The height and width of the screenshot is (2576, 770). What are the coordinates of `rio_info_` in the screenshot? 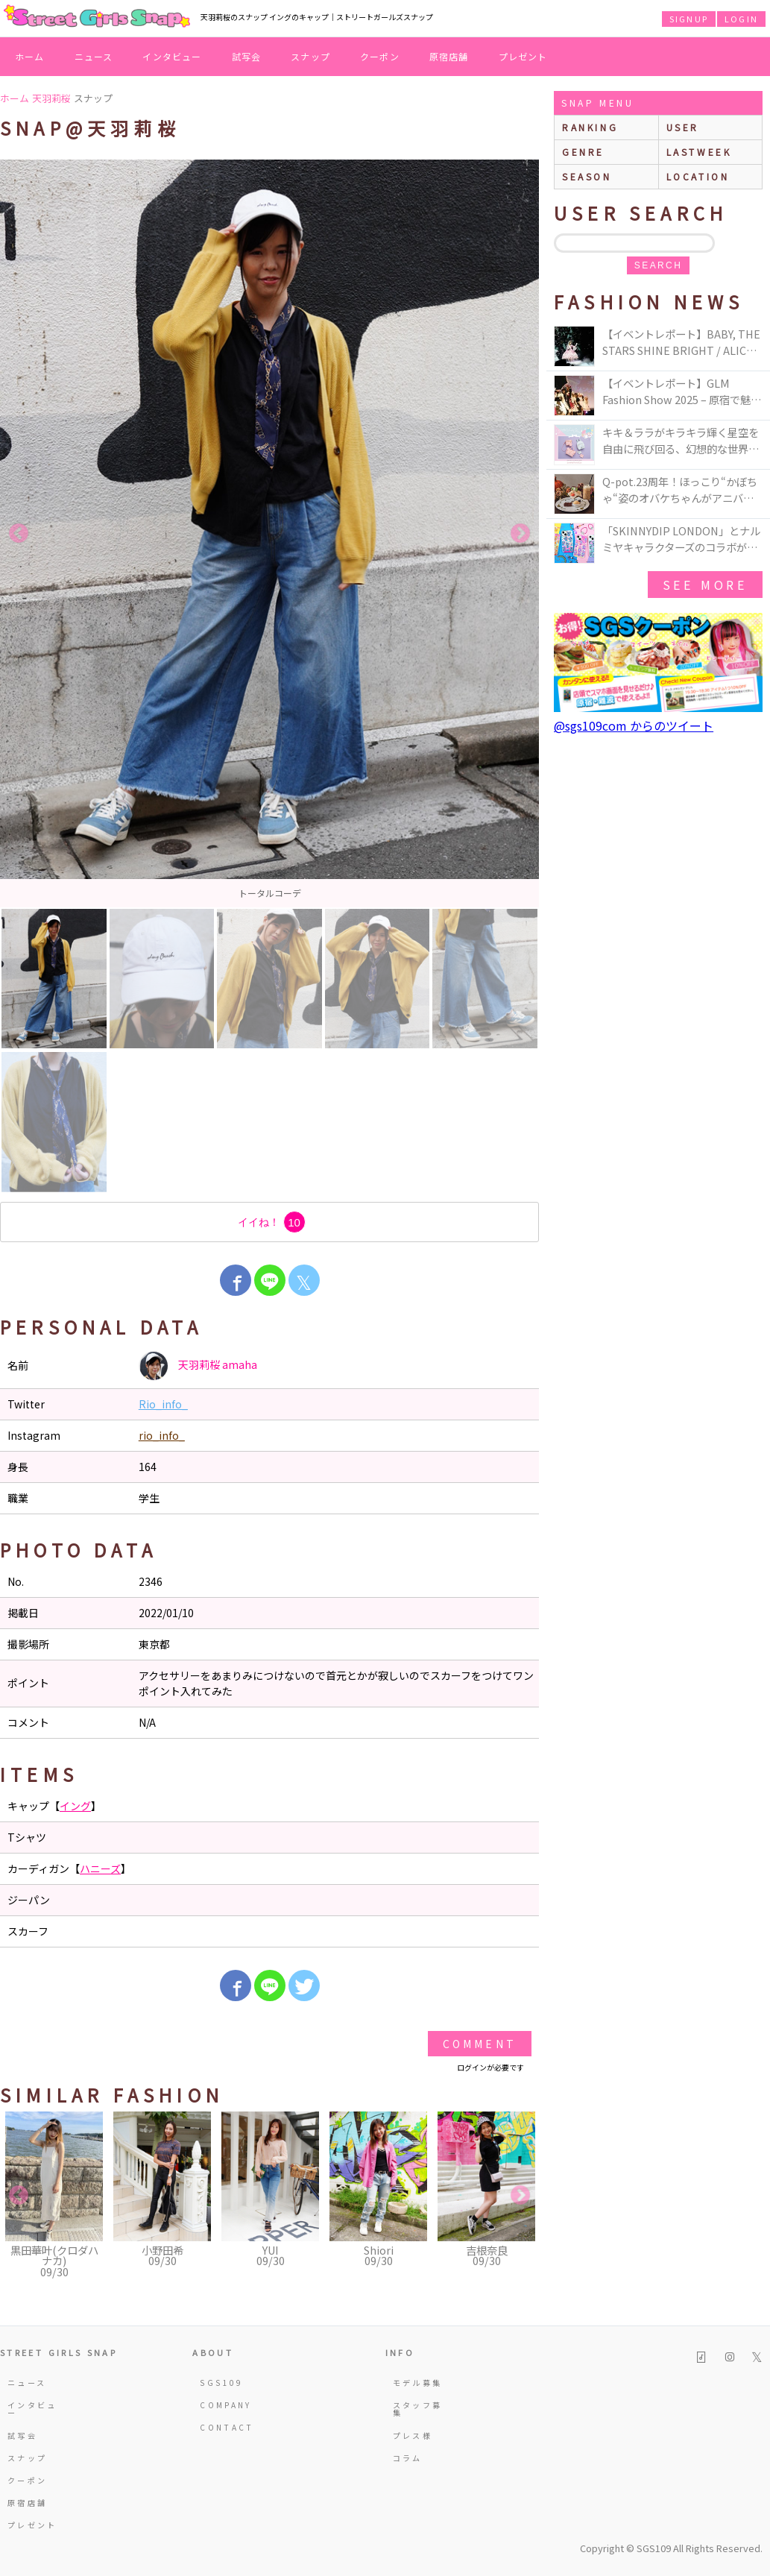 It's located at (162, 1435).